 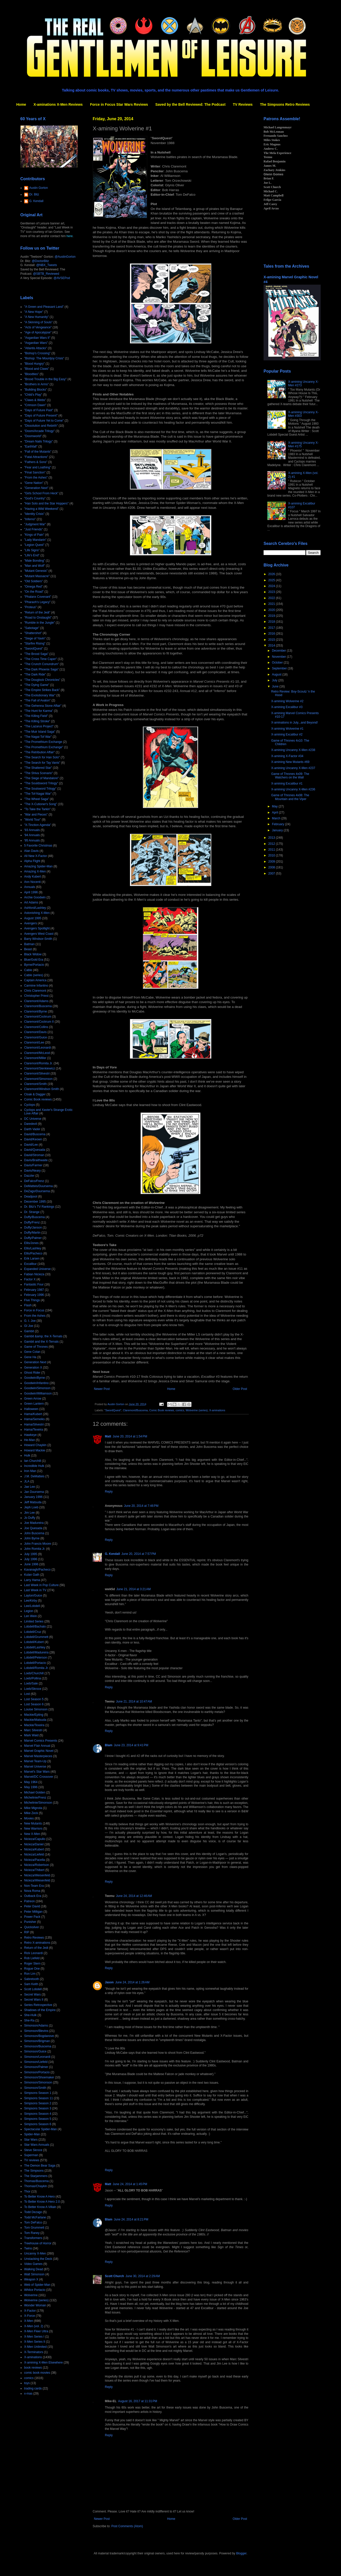 What do you see at coordinates (141, 1506) in the screenshot?
I see `June 20, 2014 at 7:46 PM` at bounding box center [141, 1506].